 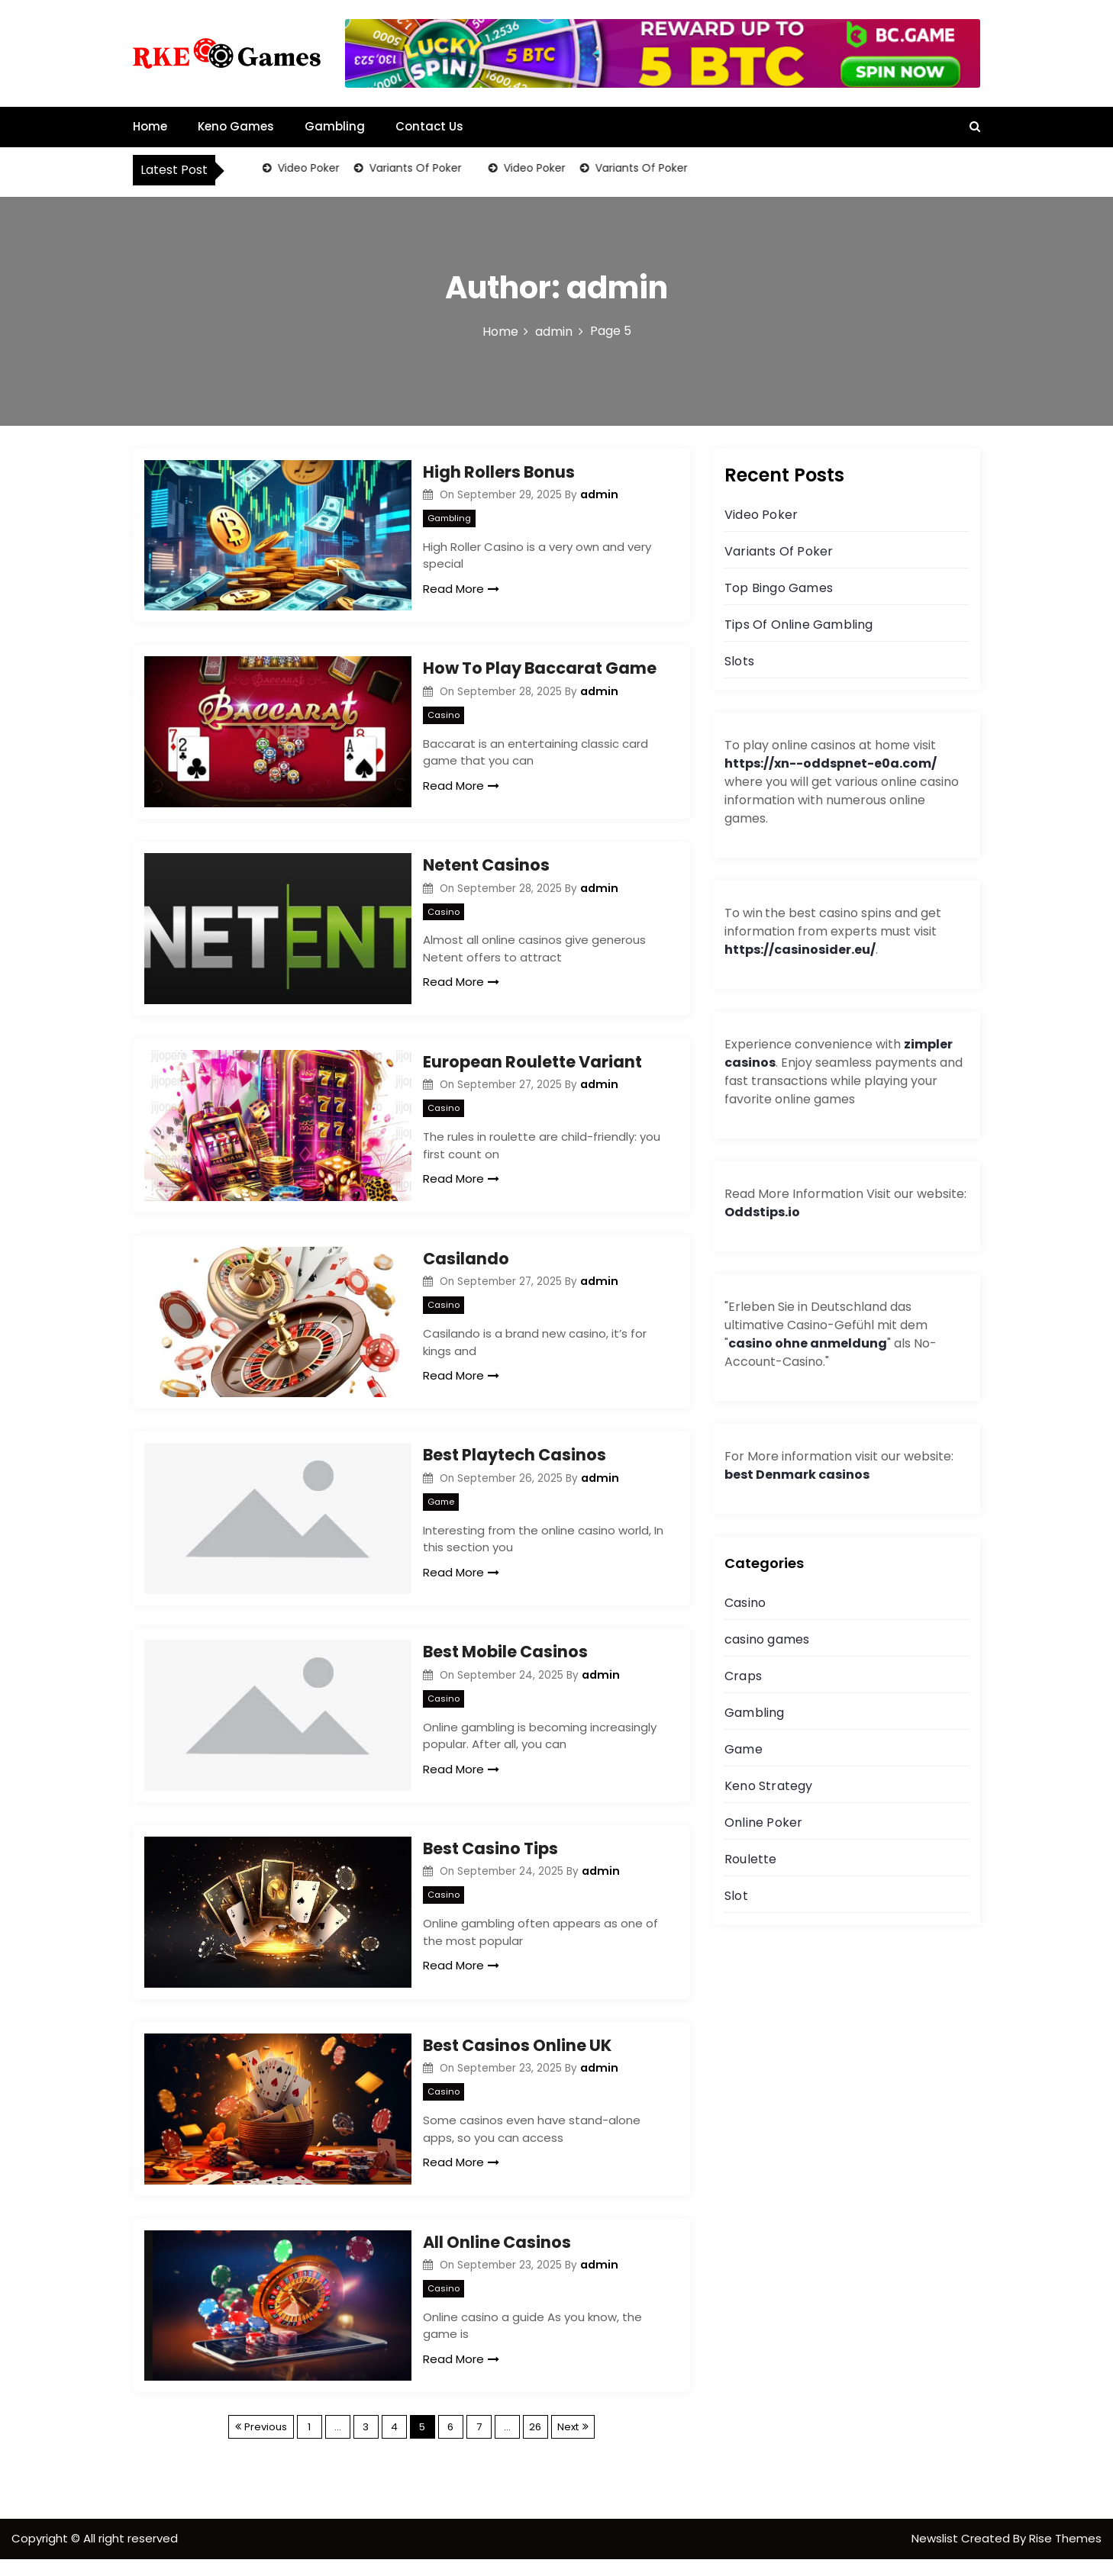 I want to click on Variants Of Poker, so click(x=414, y=167).